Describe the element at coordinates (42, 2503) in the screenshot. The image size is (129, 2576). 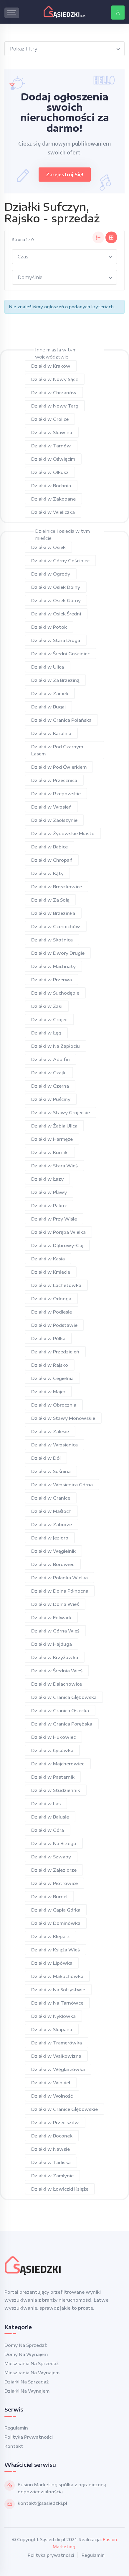
I see `kontakt@sasiedzki.pl` at that location.